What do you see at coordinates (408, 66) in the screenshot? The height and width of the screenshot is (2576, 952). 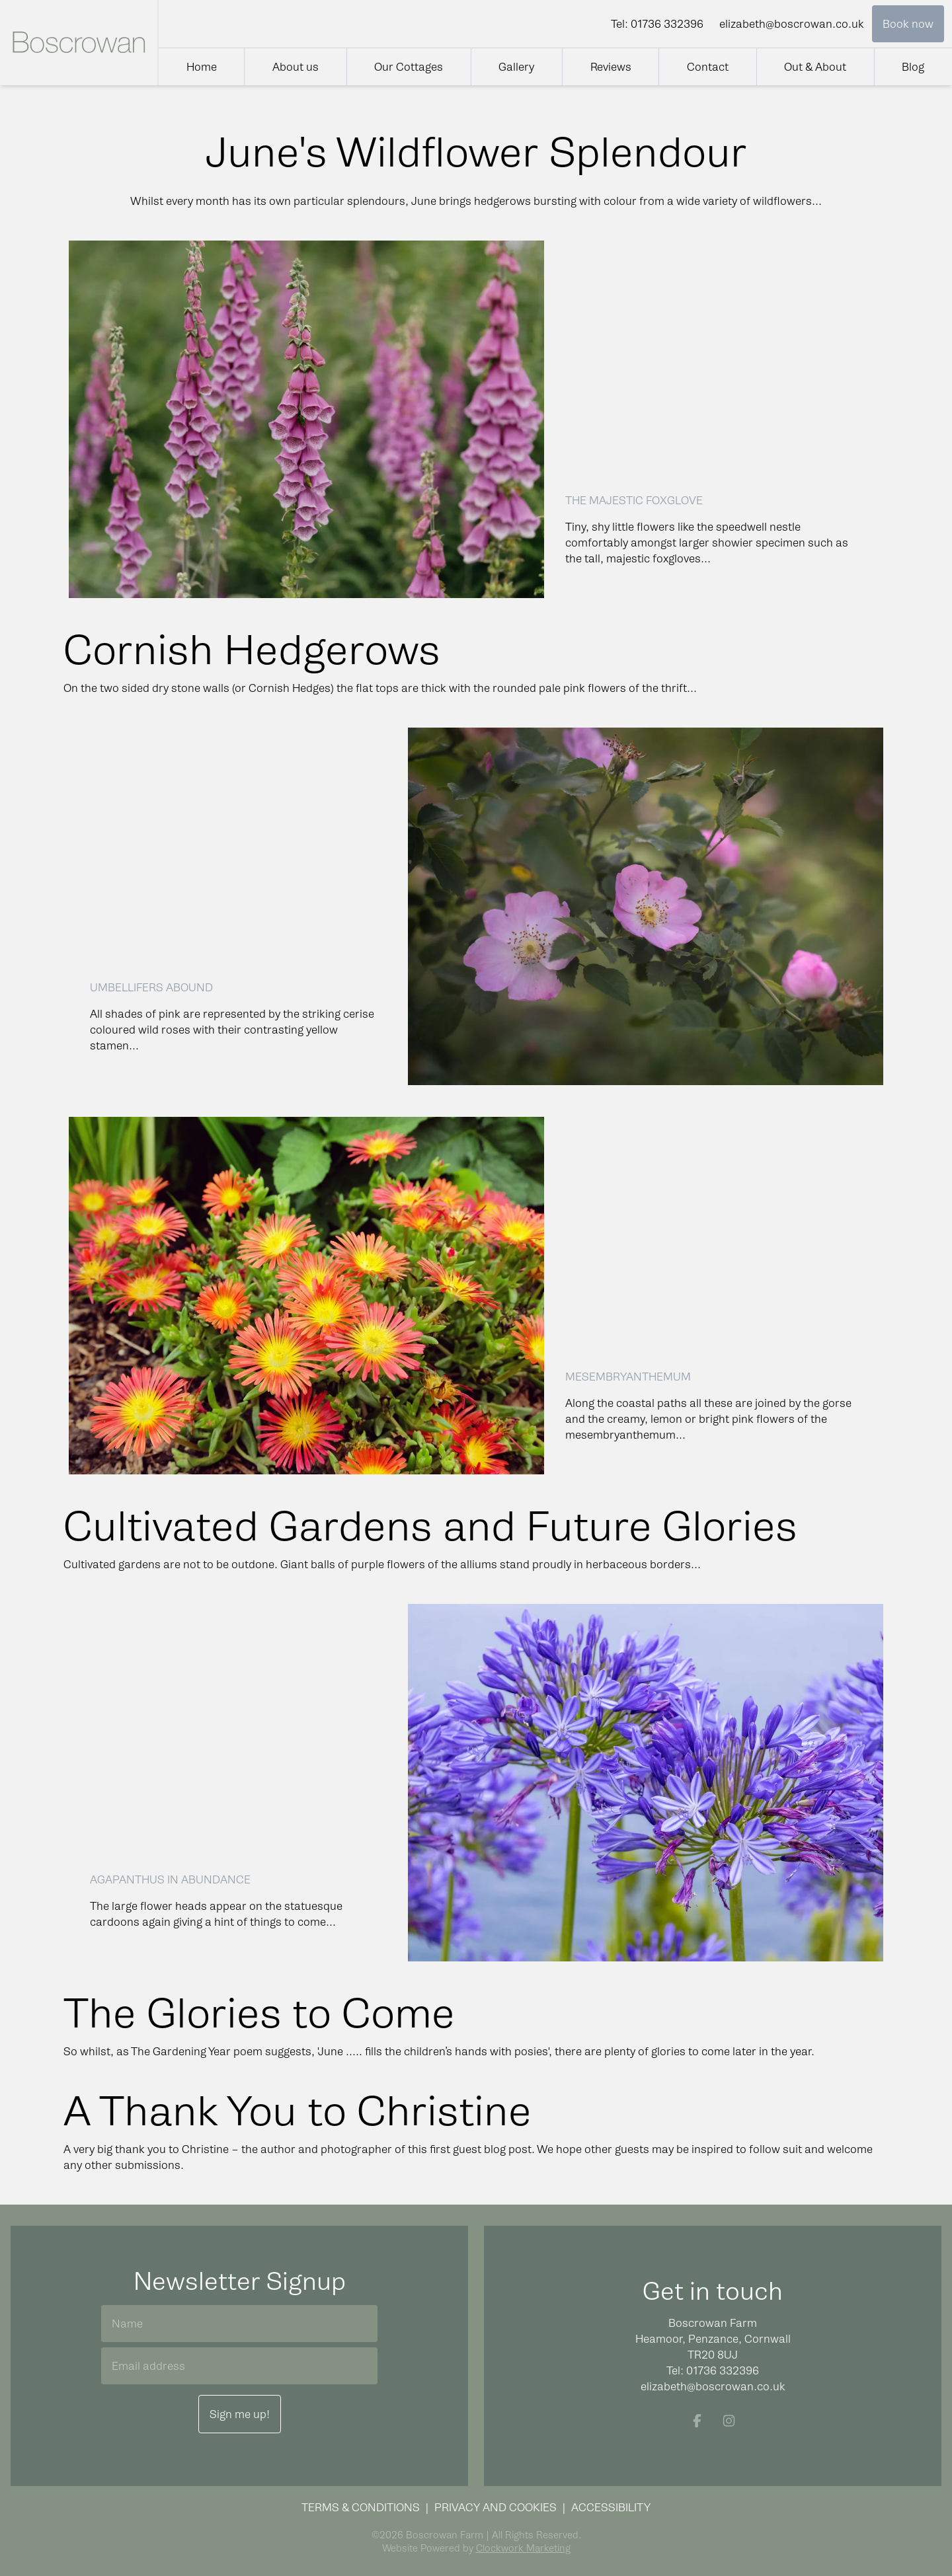 I see `Our Cottages` at bounding box center [408, 66].